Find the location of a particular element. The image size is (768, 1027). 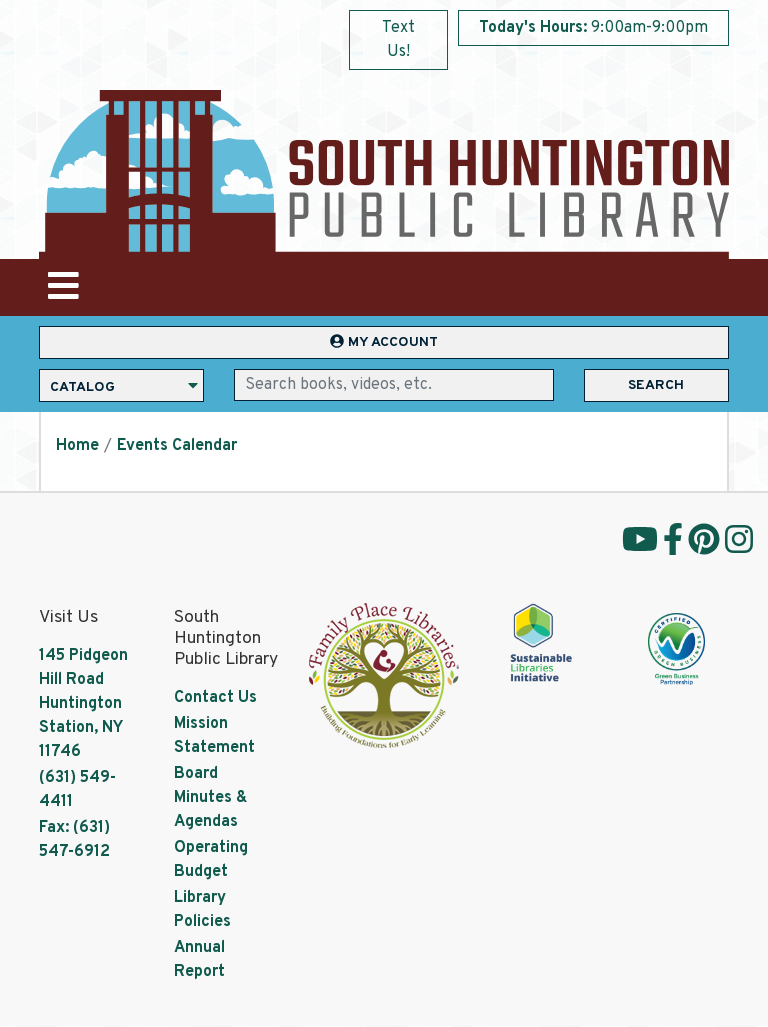

Fax: (631) 547-6912 is located at coordinates (74, 840).